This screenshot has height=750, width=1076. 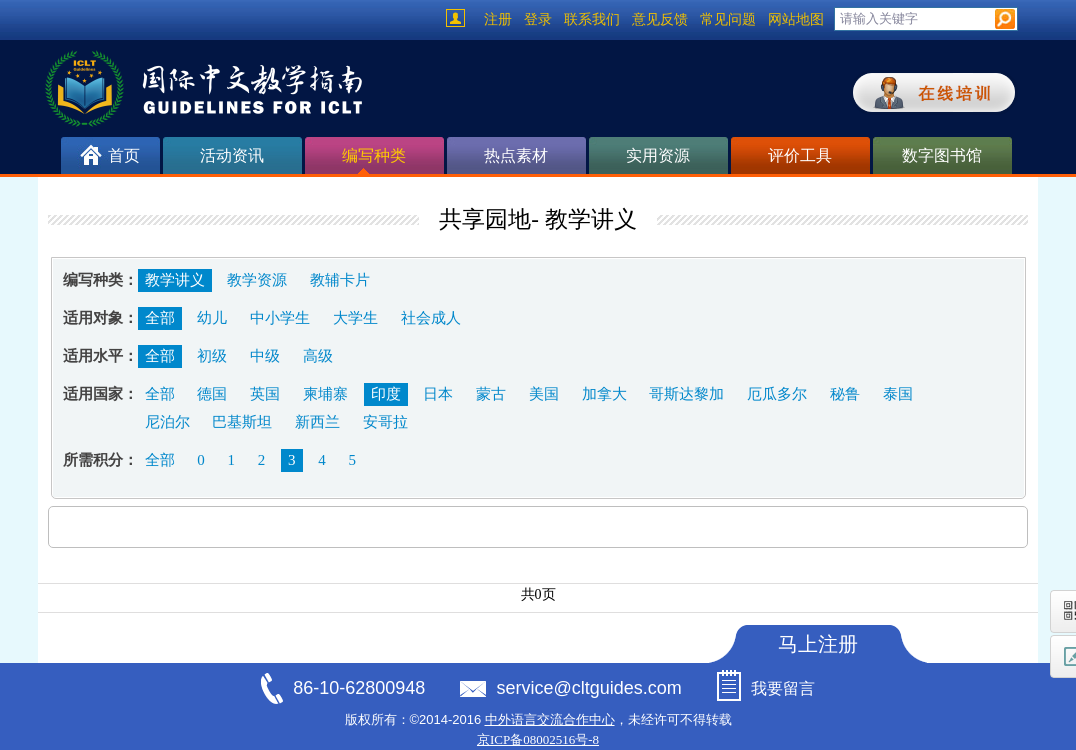 What do you see at coordinates (550, 719) in the screenshot?
I see `中外语言交流合作中心` at bounding box center [550, 719].